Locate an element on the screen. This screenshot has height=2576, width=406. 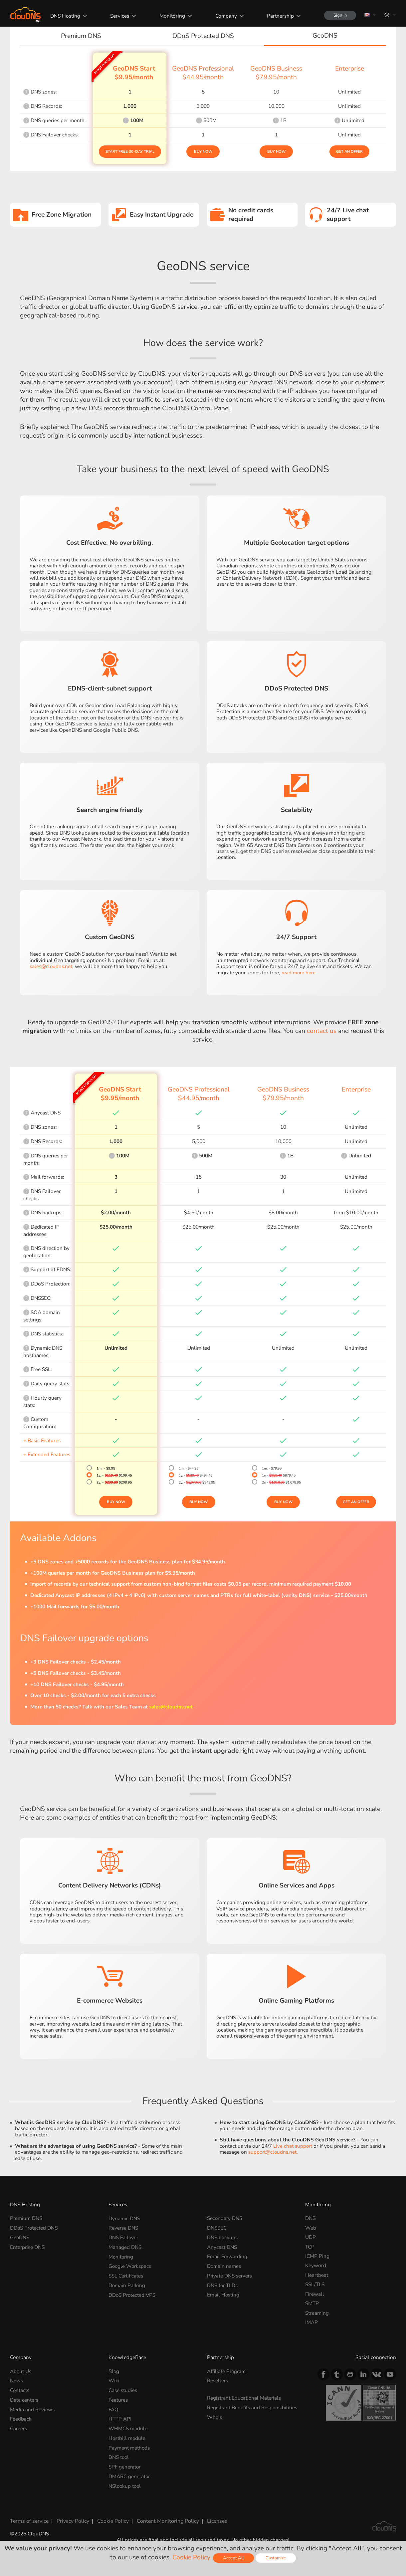
Enterprise DNS is located at coordinates (27, 2246).